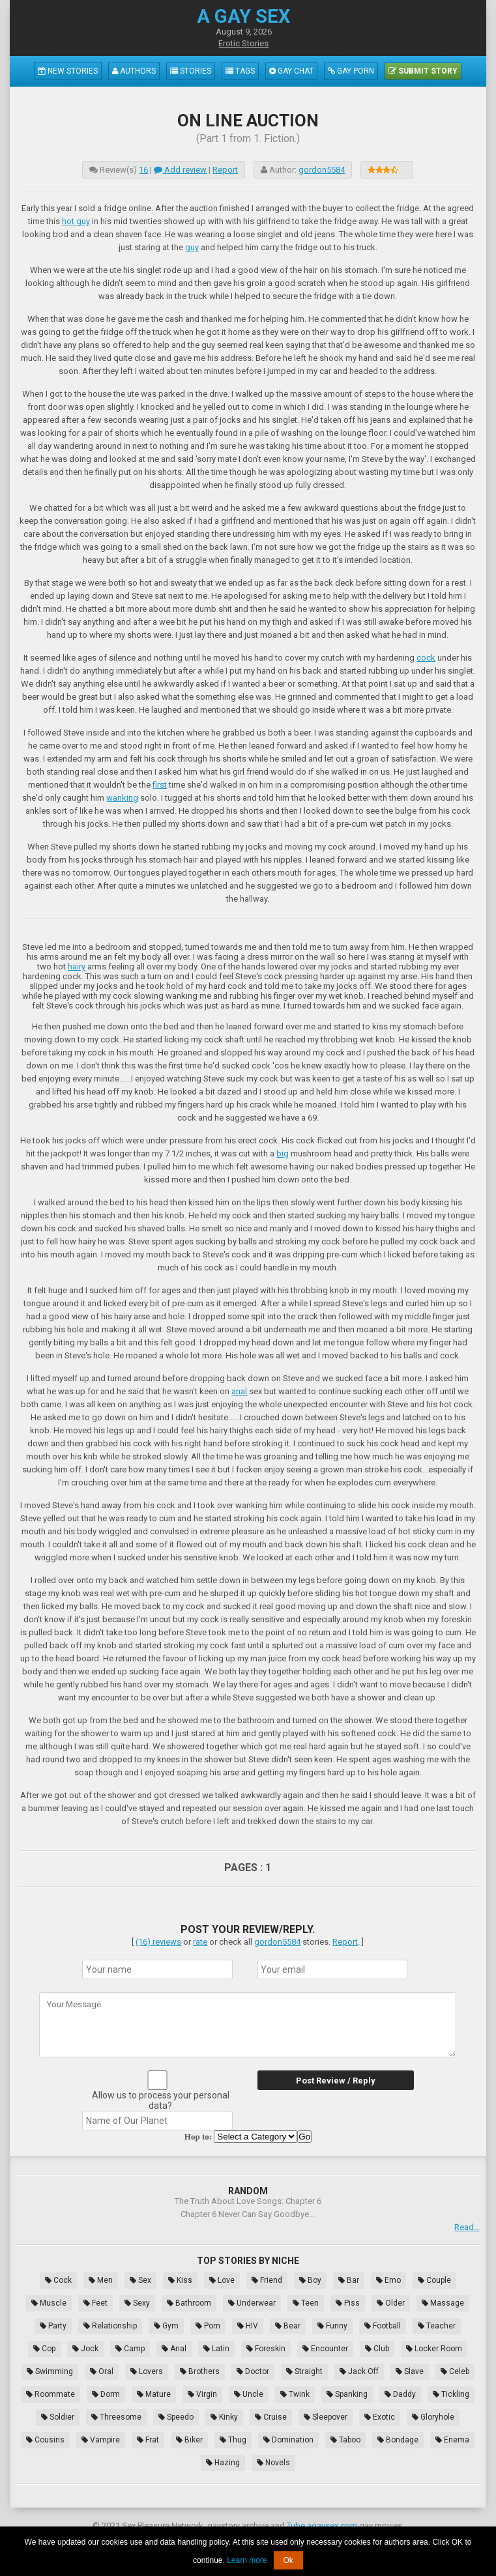  I want to click on hairy, so click(76, 966).